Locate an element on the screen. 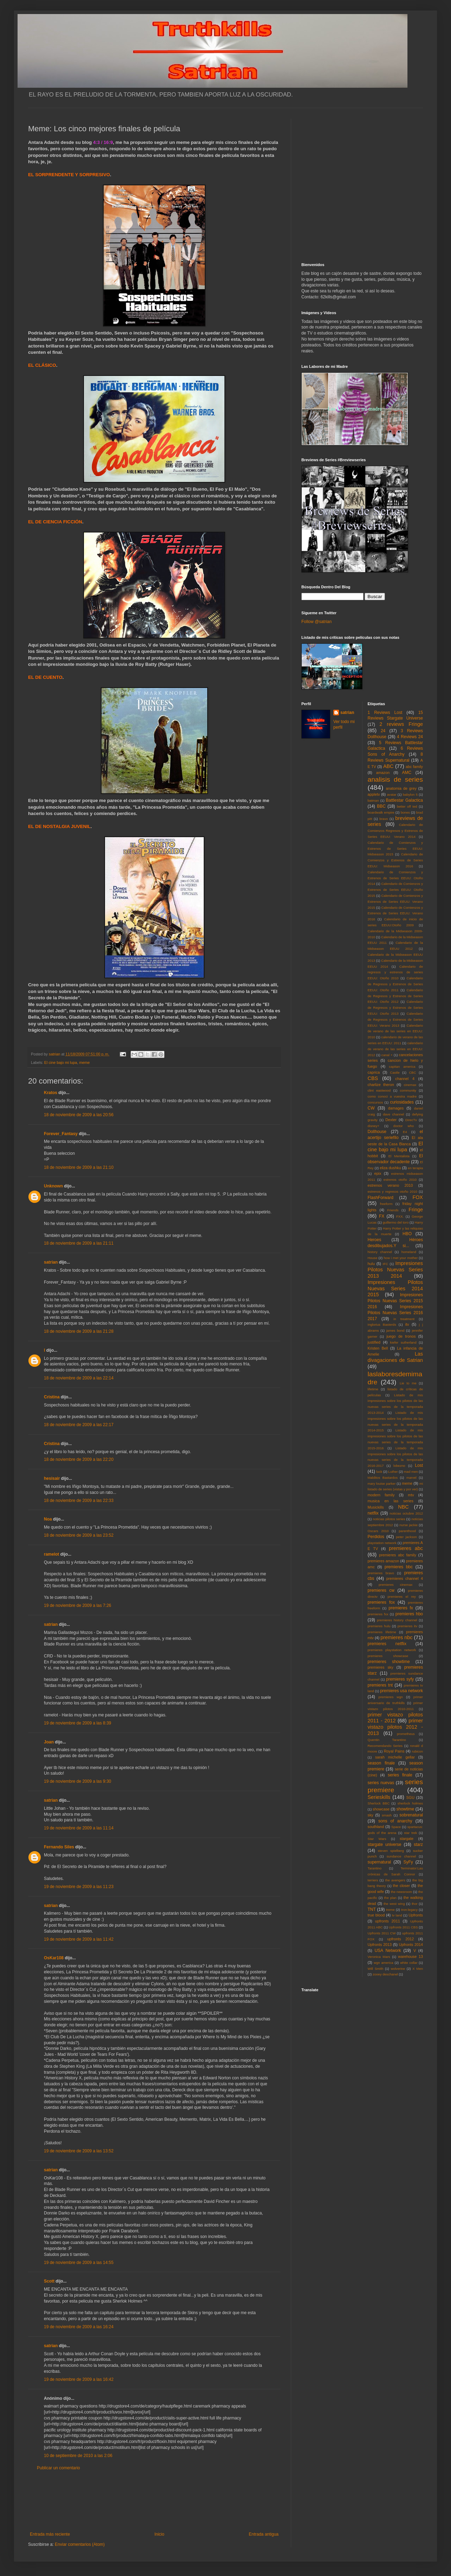  treme is located at coordinates (390, 1910).